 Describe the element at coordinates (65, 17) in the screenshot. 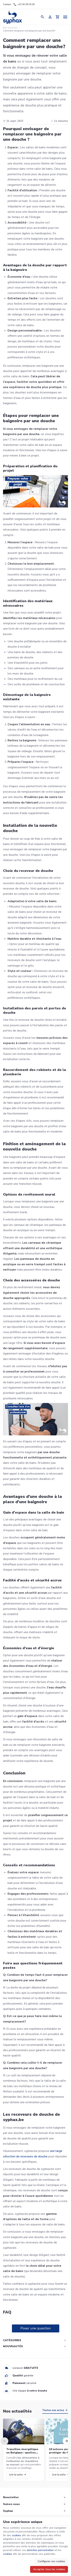

I see `[Menu]` at that location.